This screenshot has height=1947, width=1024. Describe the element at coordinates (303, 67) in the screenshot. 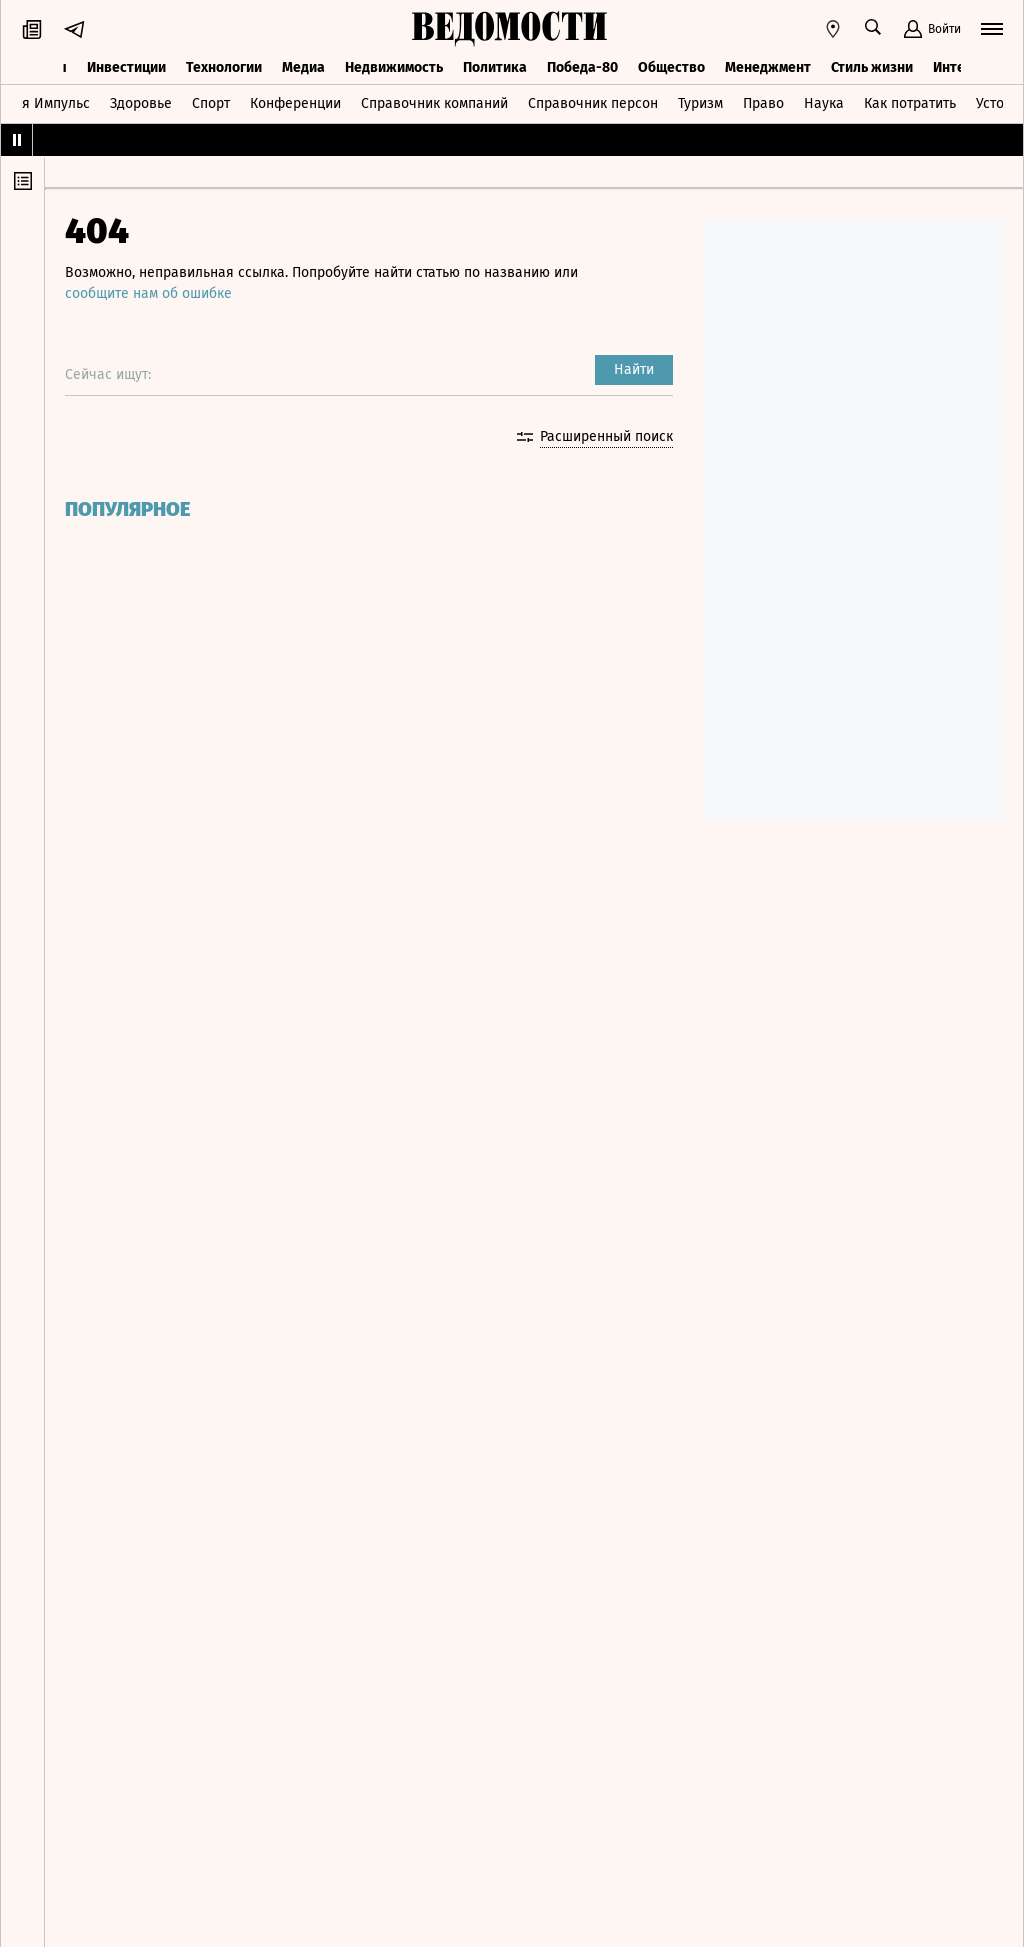

I see `Медиа` at that location.